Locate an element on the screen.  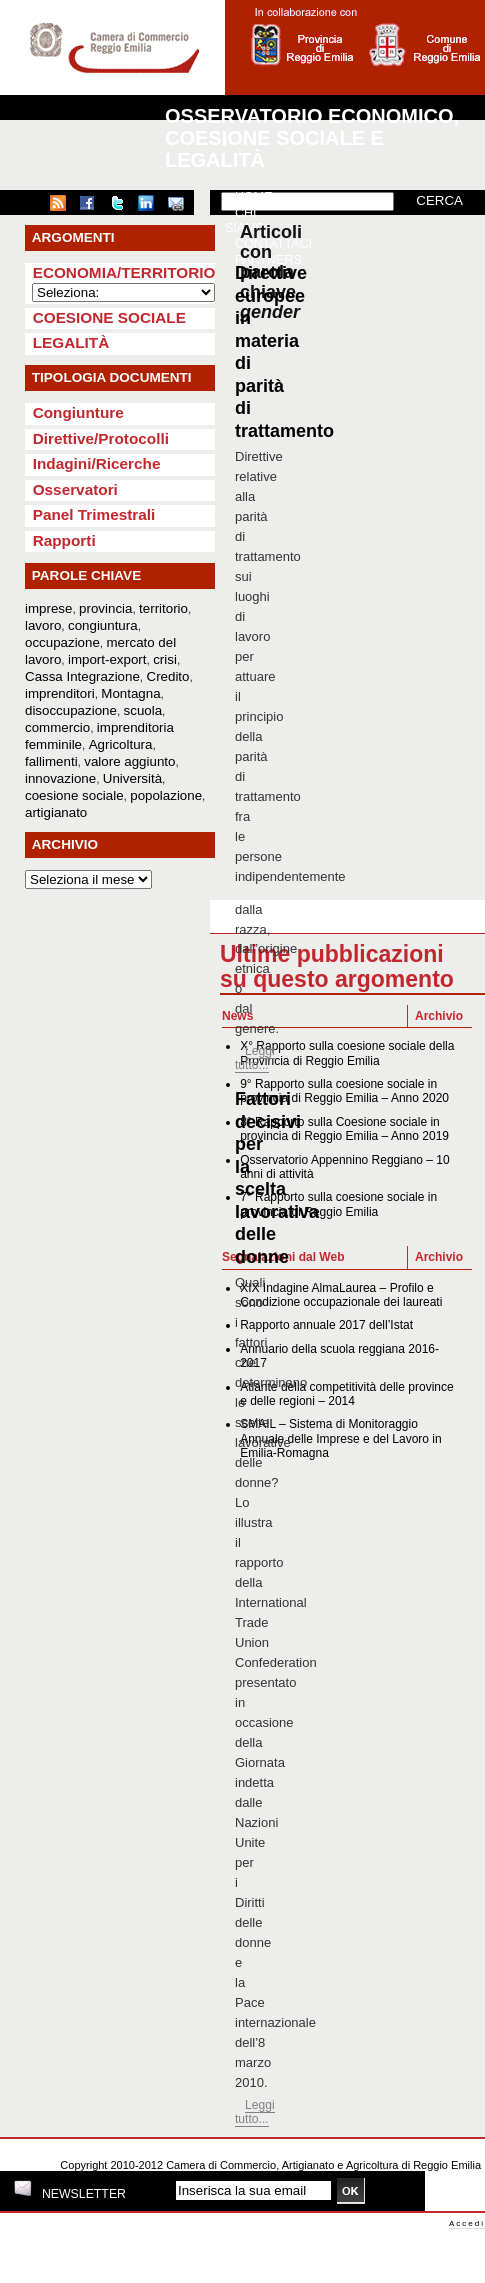
Panel Trimestrali is located at coordinates (94, 514).